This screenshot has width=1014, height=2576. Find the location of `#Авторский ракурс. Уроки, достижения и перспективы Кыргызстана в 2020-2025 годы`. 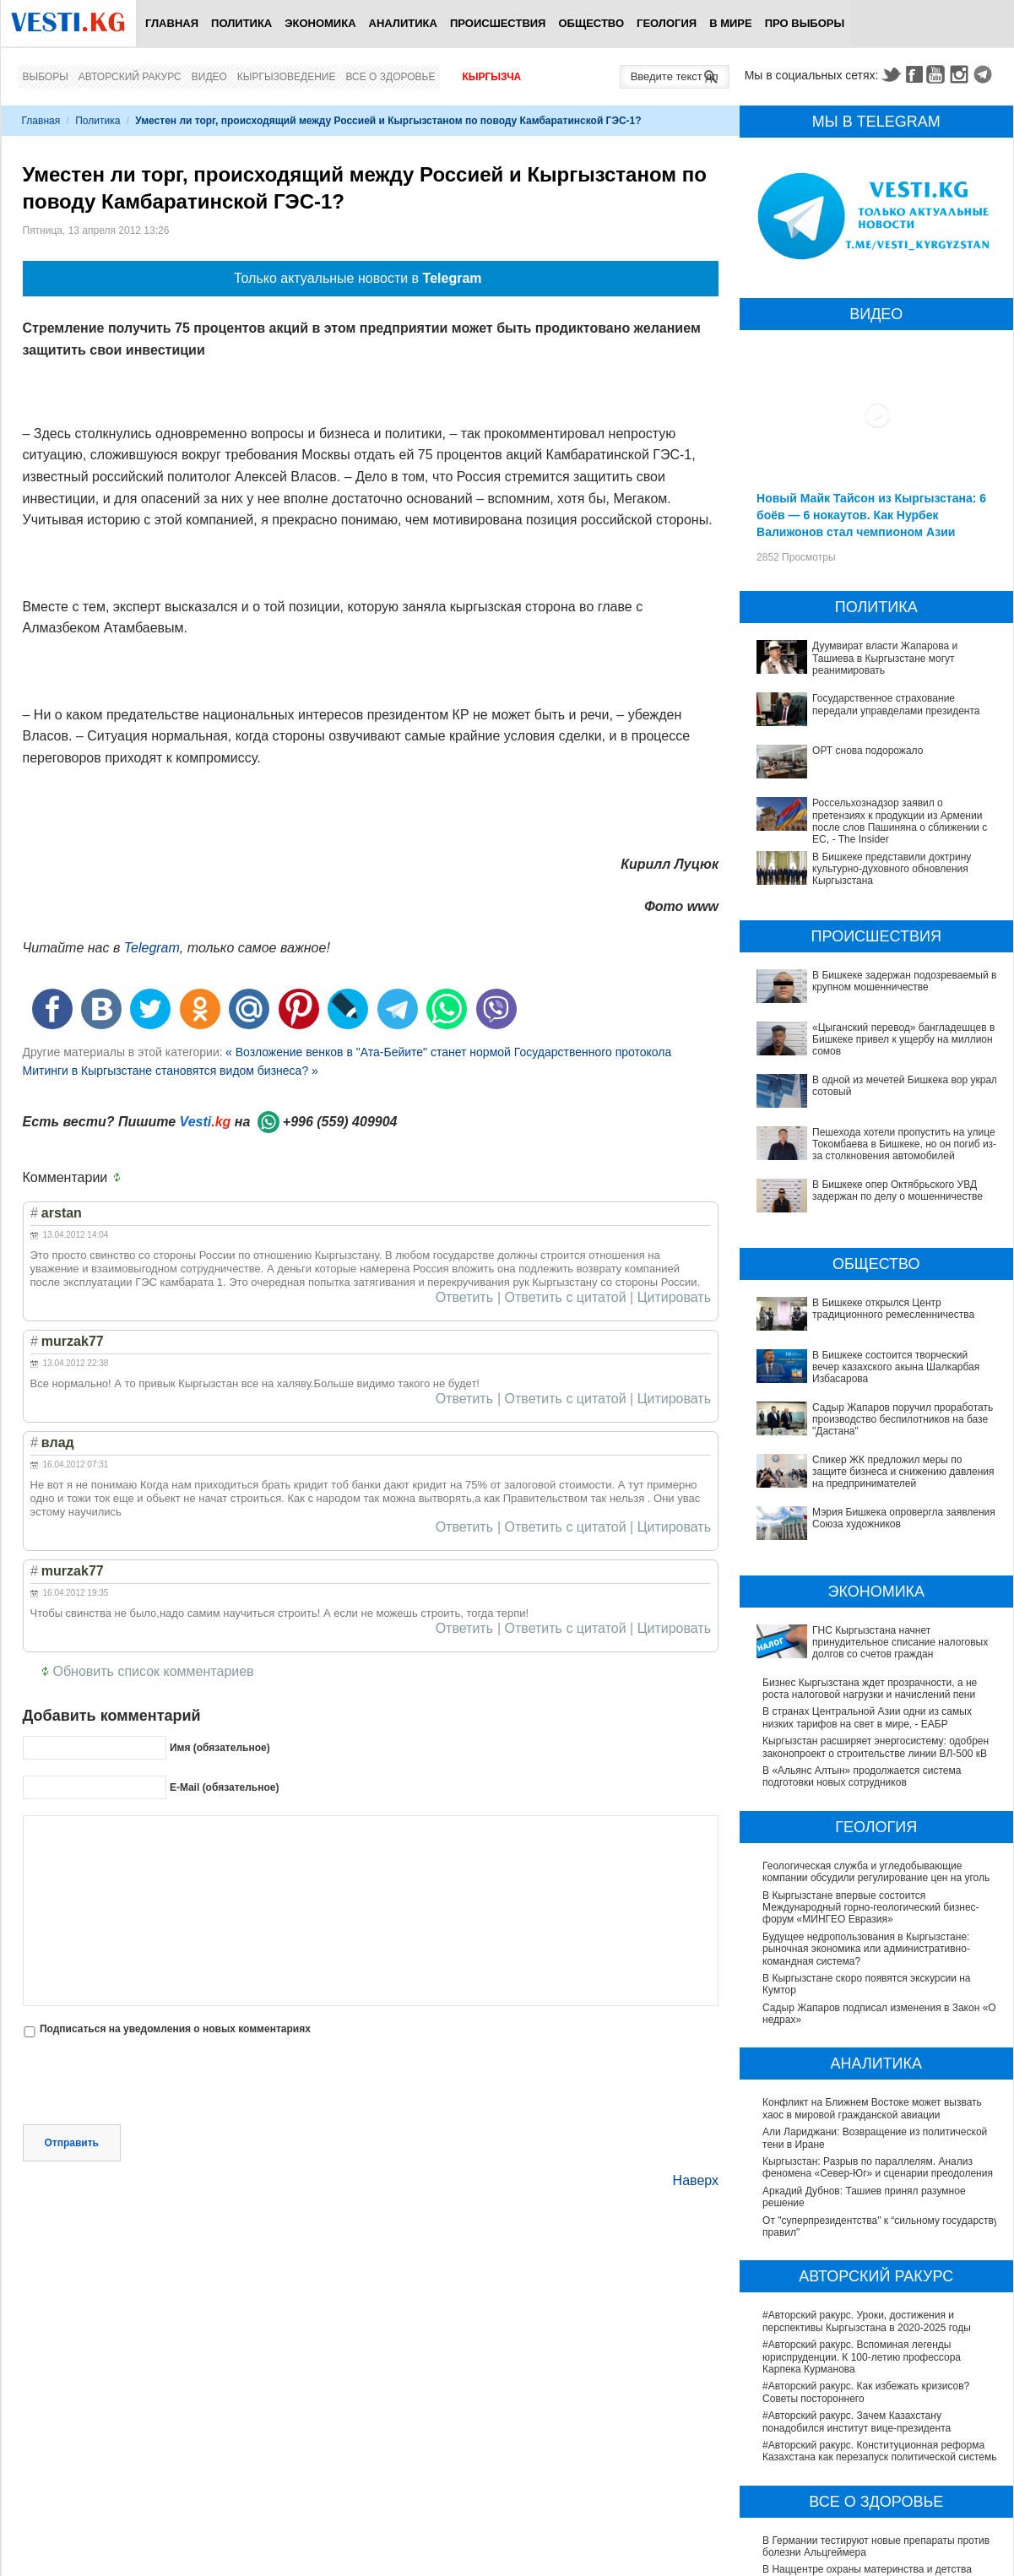

#Авторский ракурс. Уроки, достижения и перспективы Кыргызстана в 2020-2025 годы is located at coordinates (866, 2126).